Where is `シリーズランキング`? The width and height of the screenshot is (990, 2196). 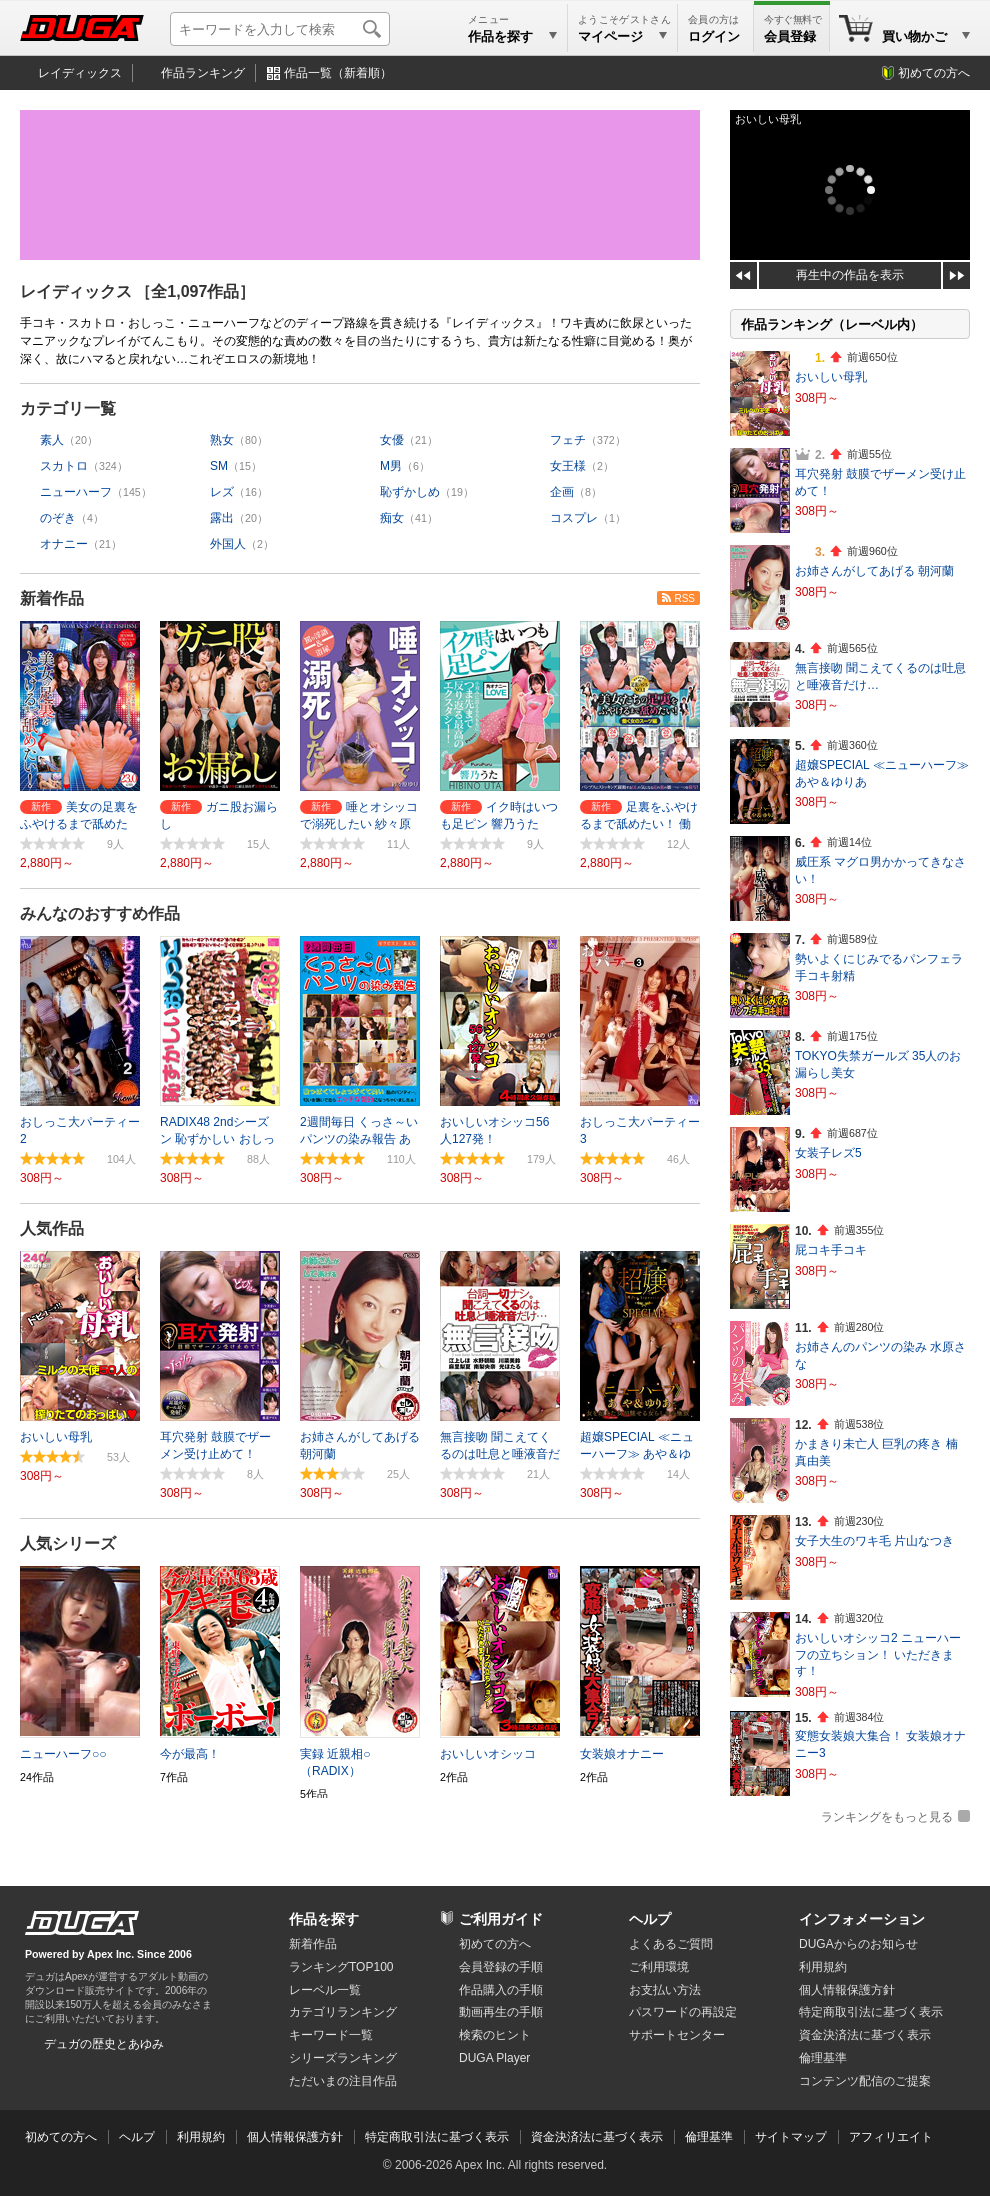
シリーズランキング is located at coordinates (343, 2058).